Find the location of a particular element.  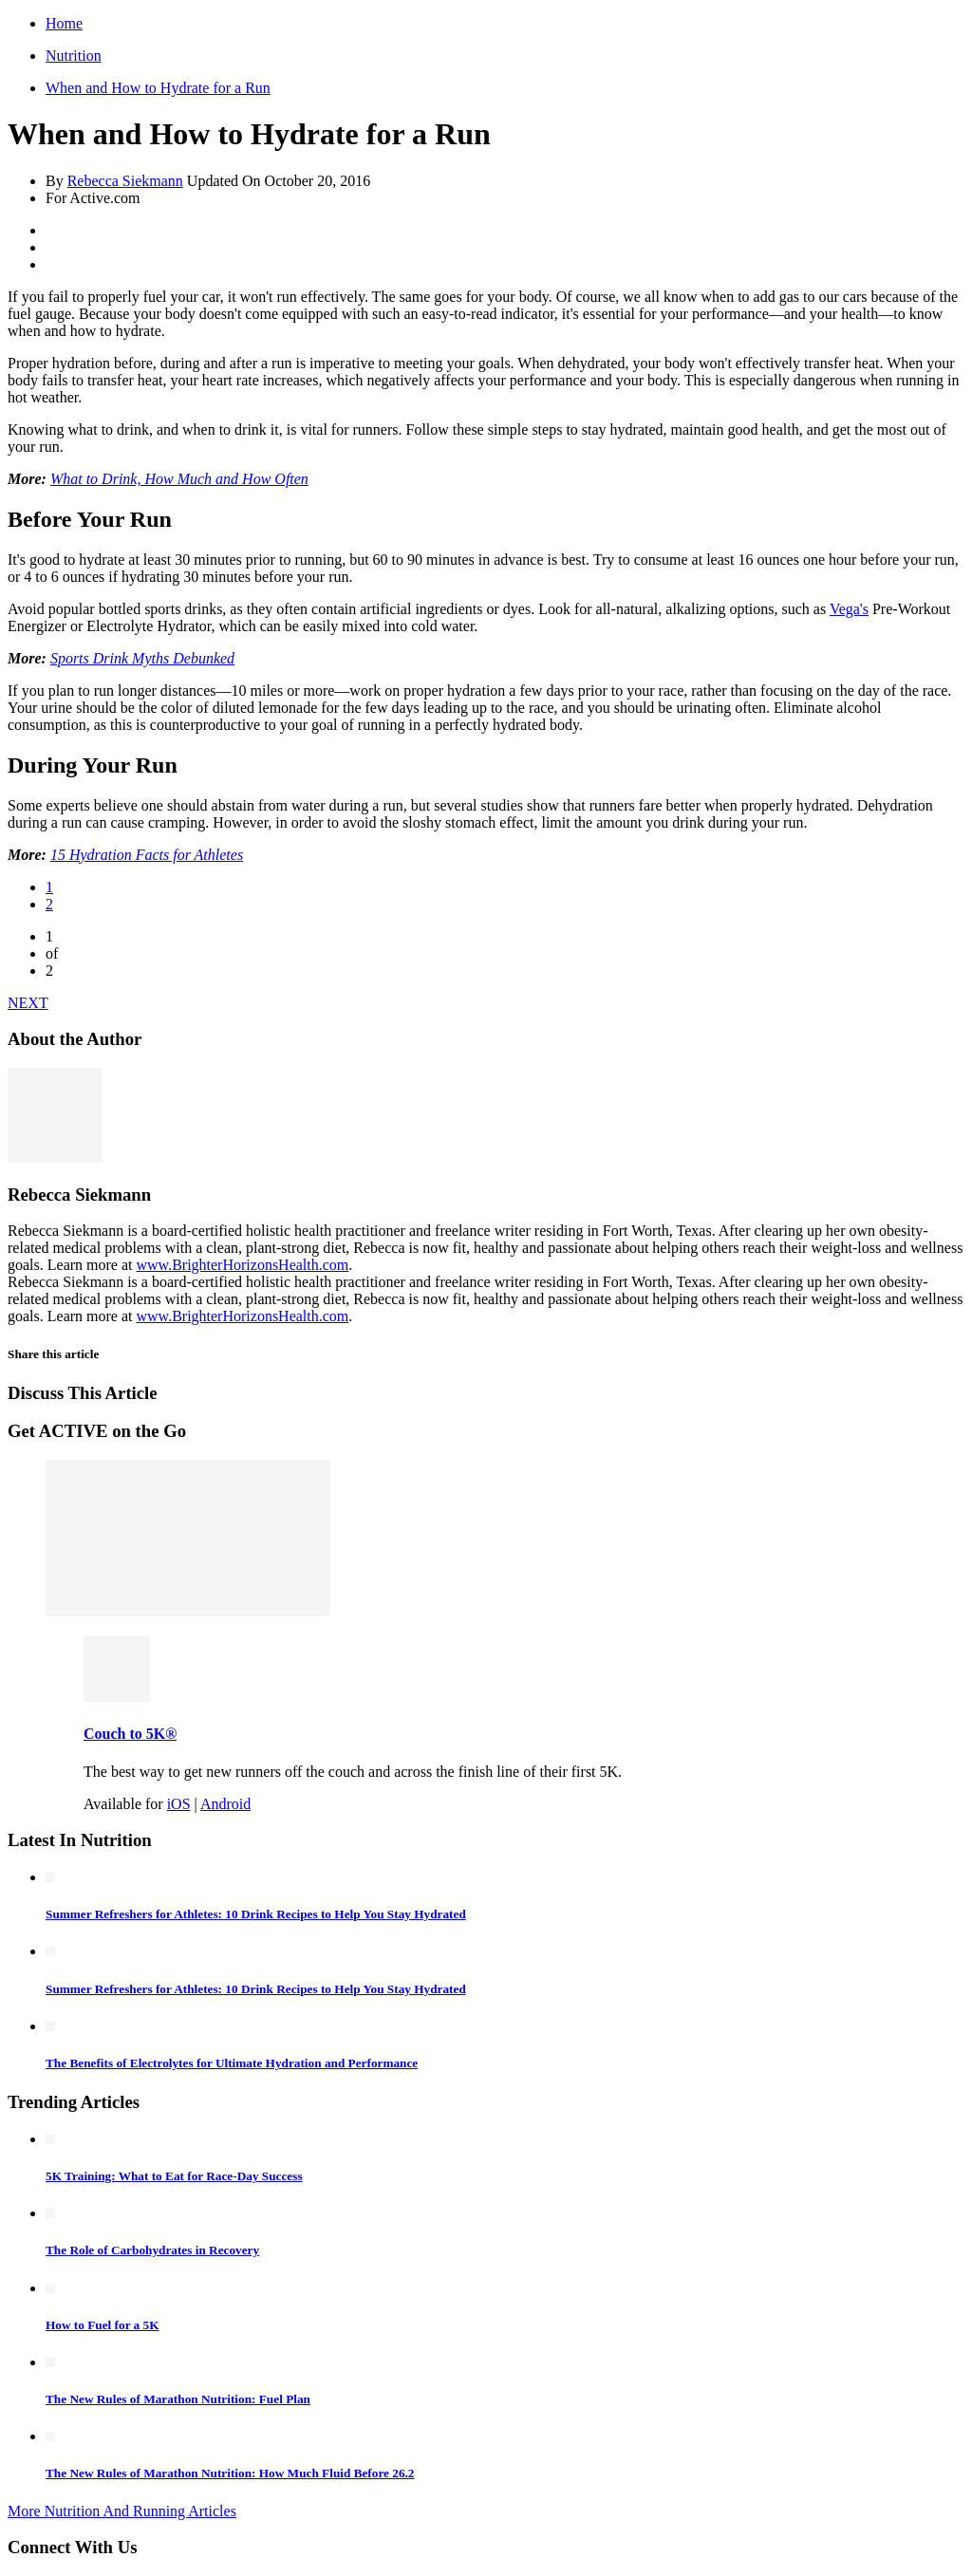

Sports Drink Myths Debunked is located at coordinates (142, 658).